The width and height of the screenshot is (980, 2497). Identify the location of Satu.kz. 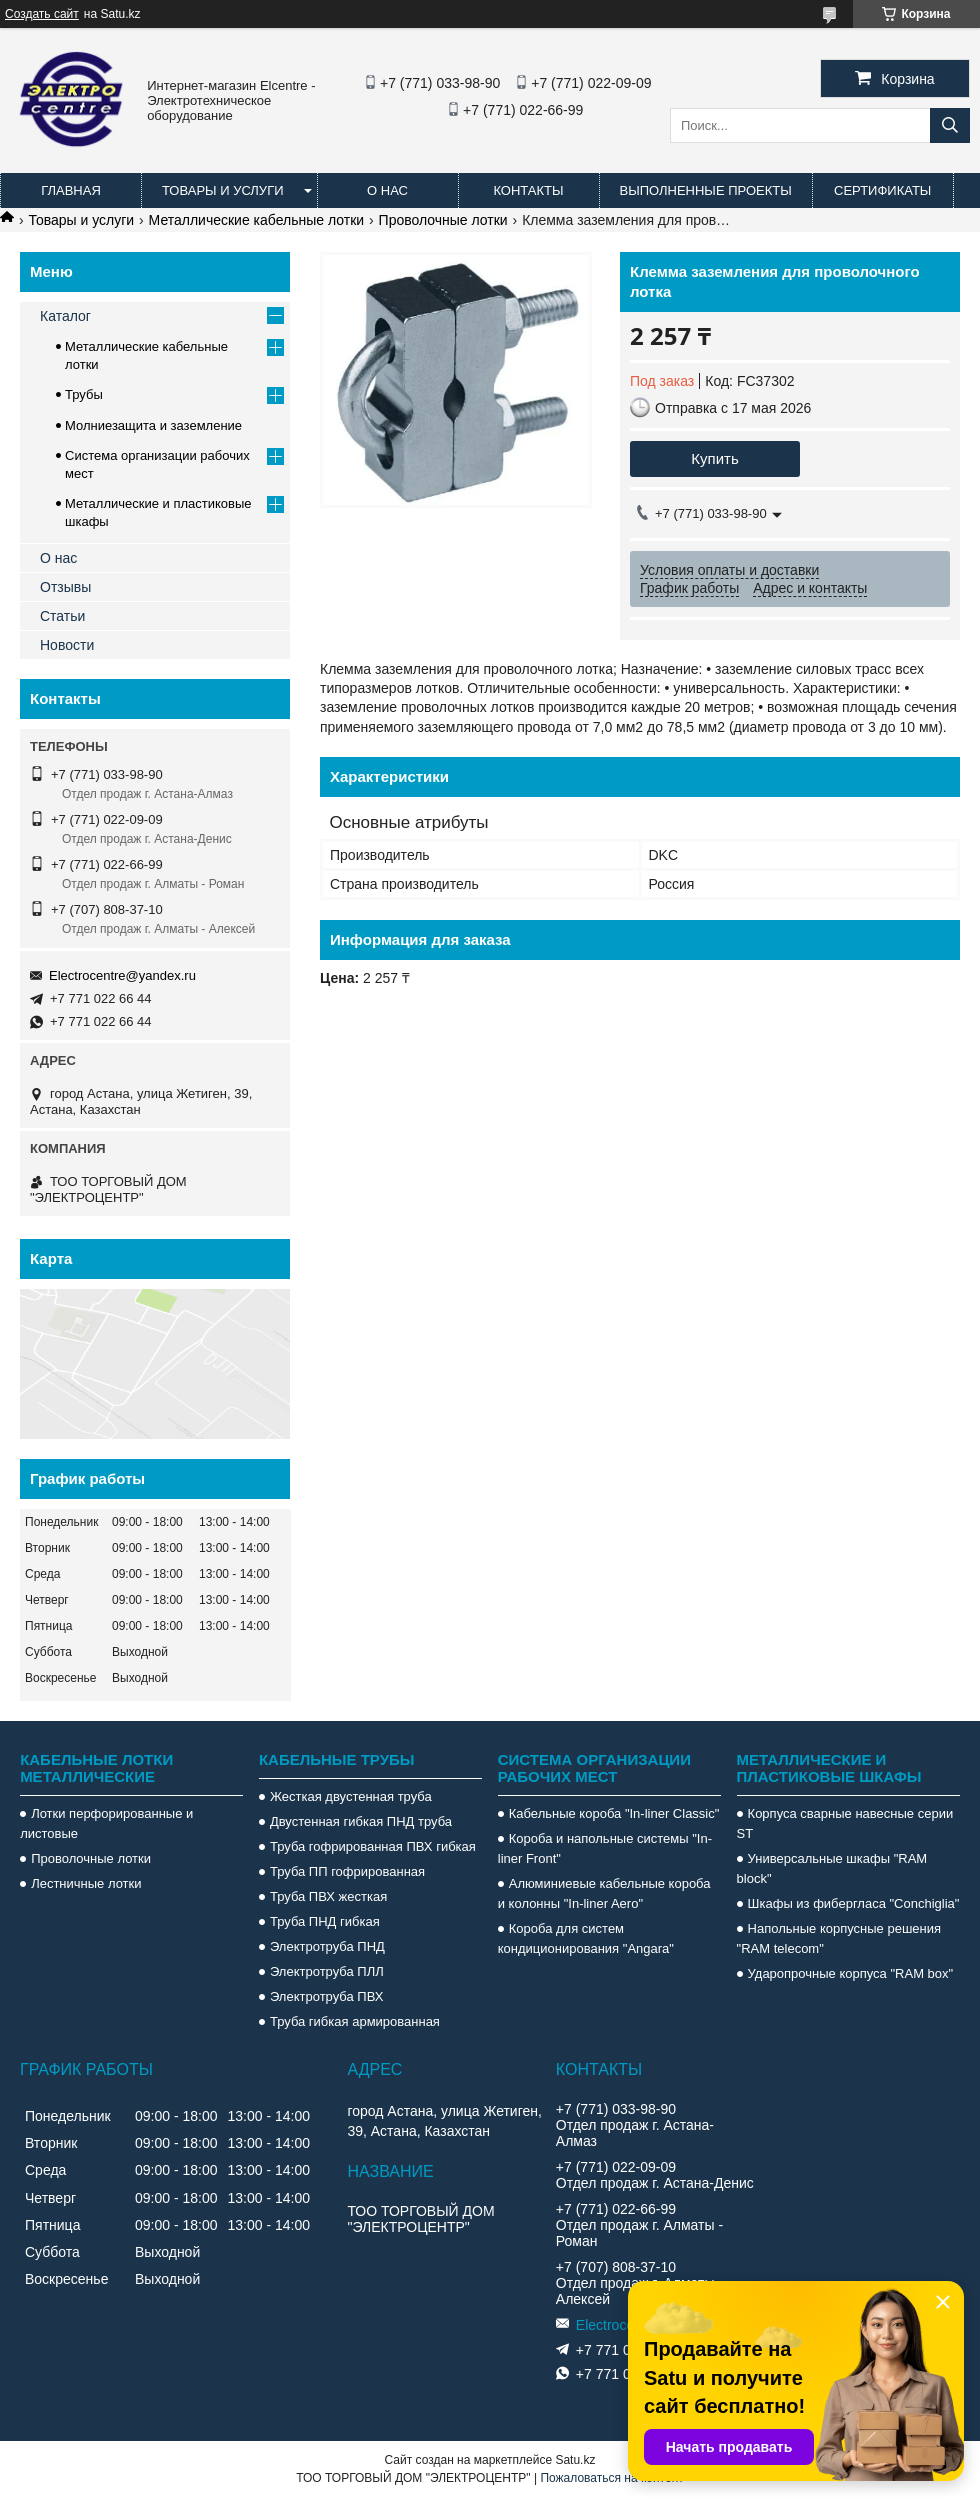
(575, 2460).